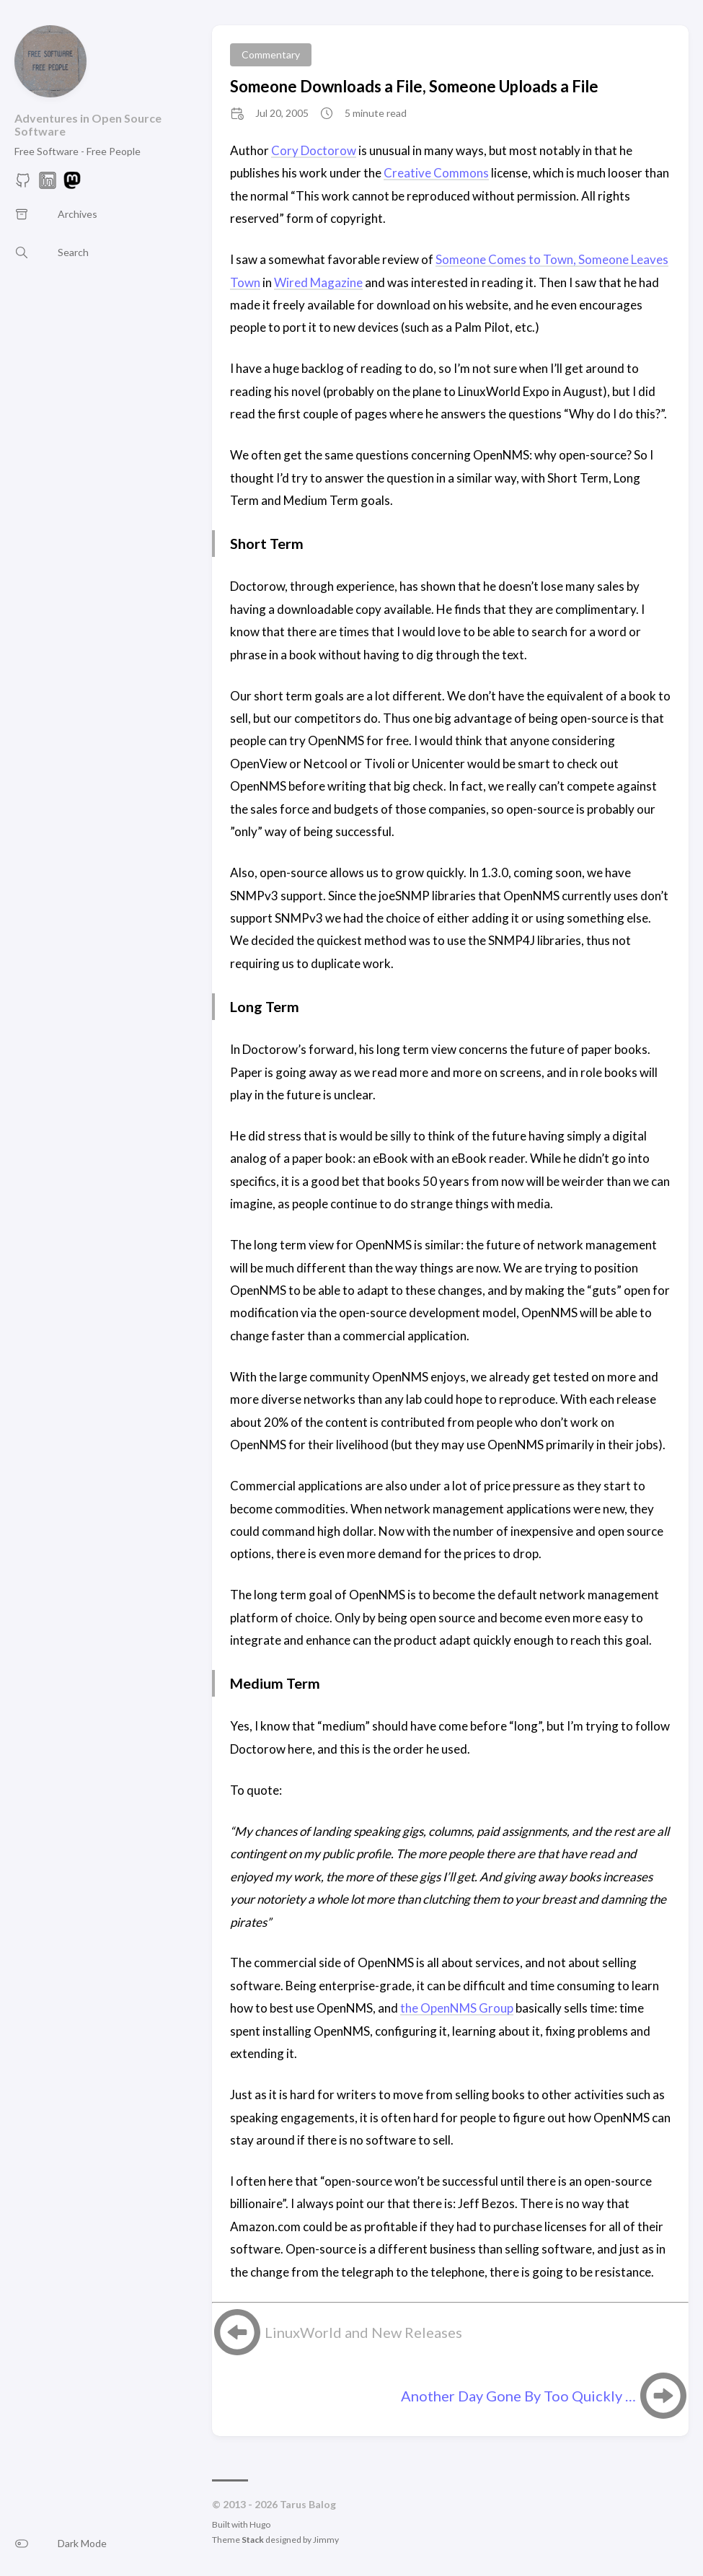 Image resolution: width=703 pixels, height=2576 pixels. Describe the element at coordinates (253, 2539) in the screenshot. I see `Stack` at that location.